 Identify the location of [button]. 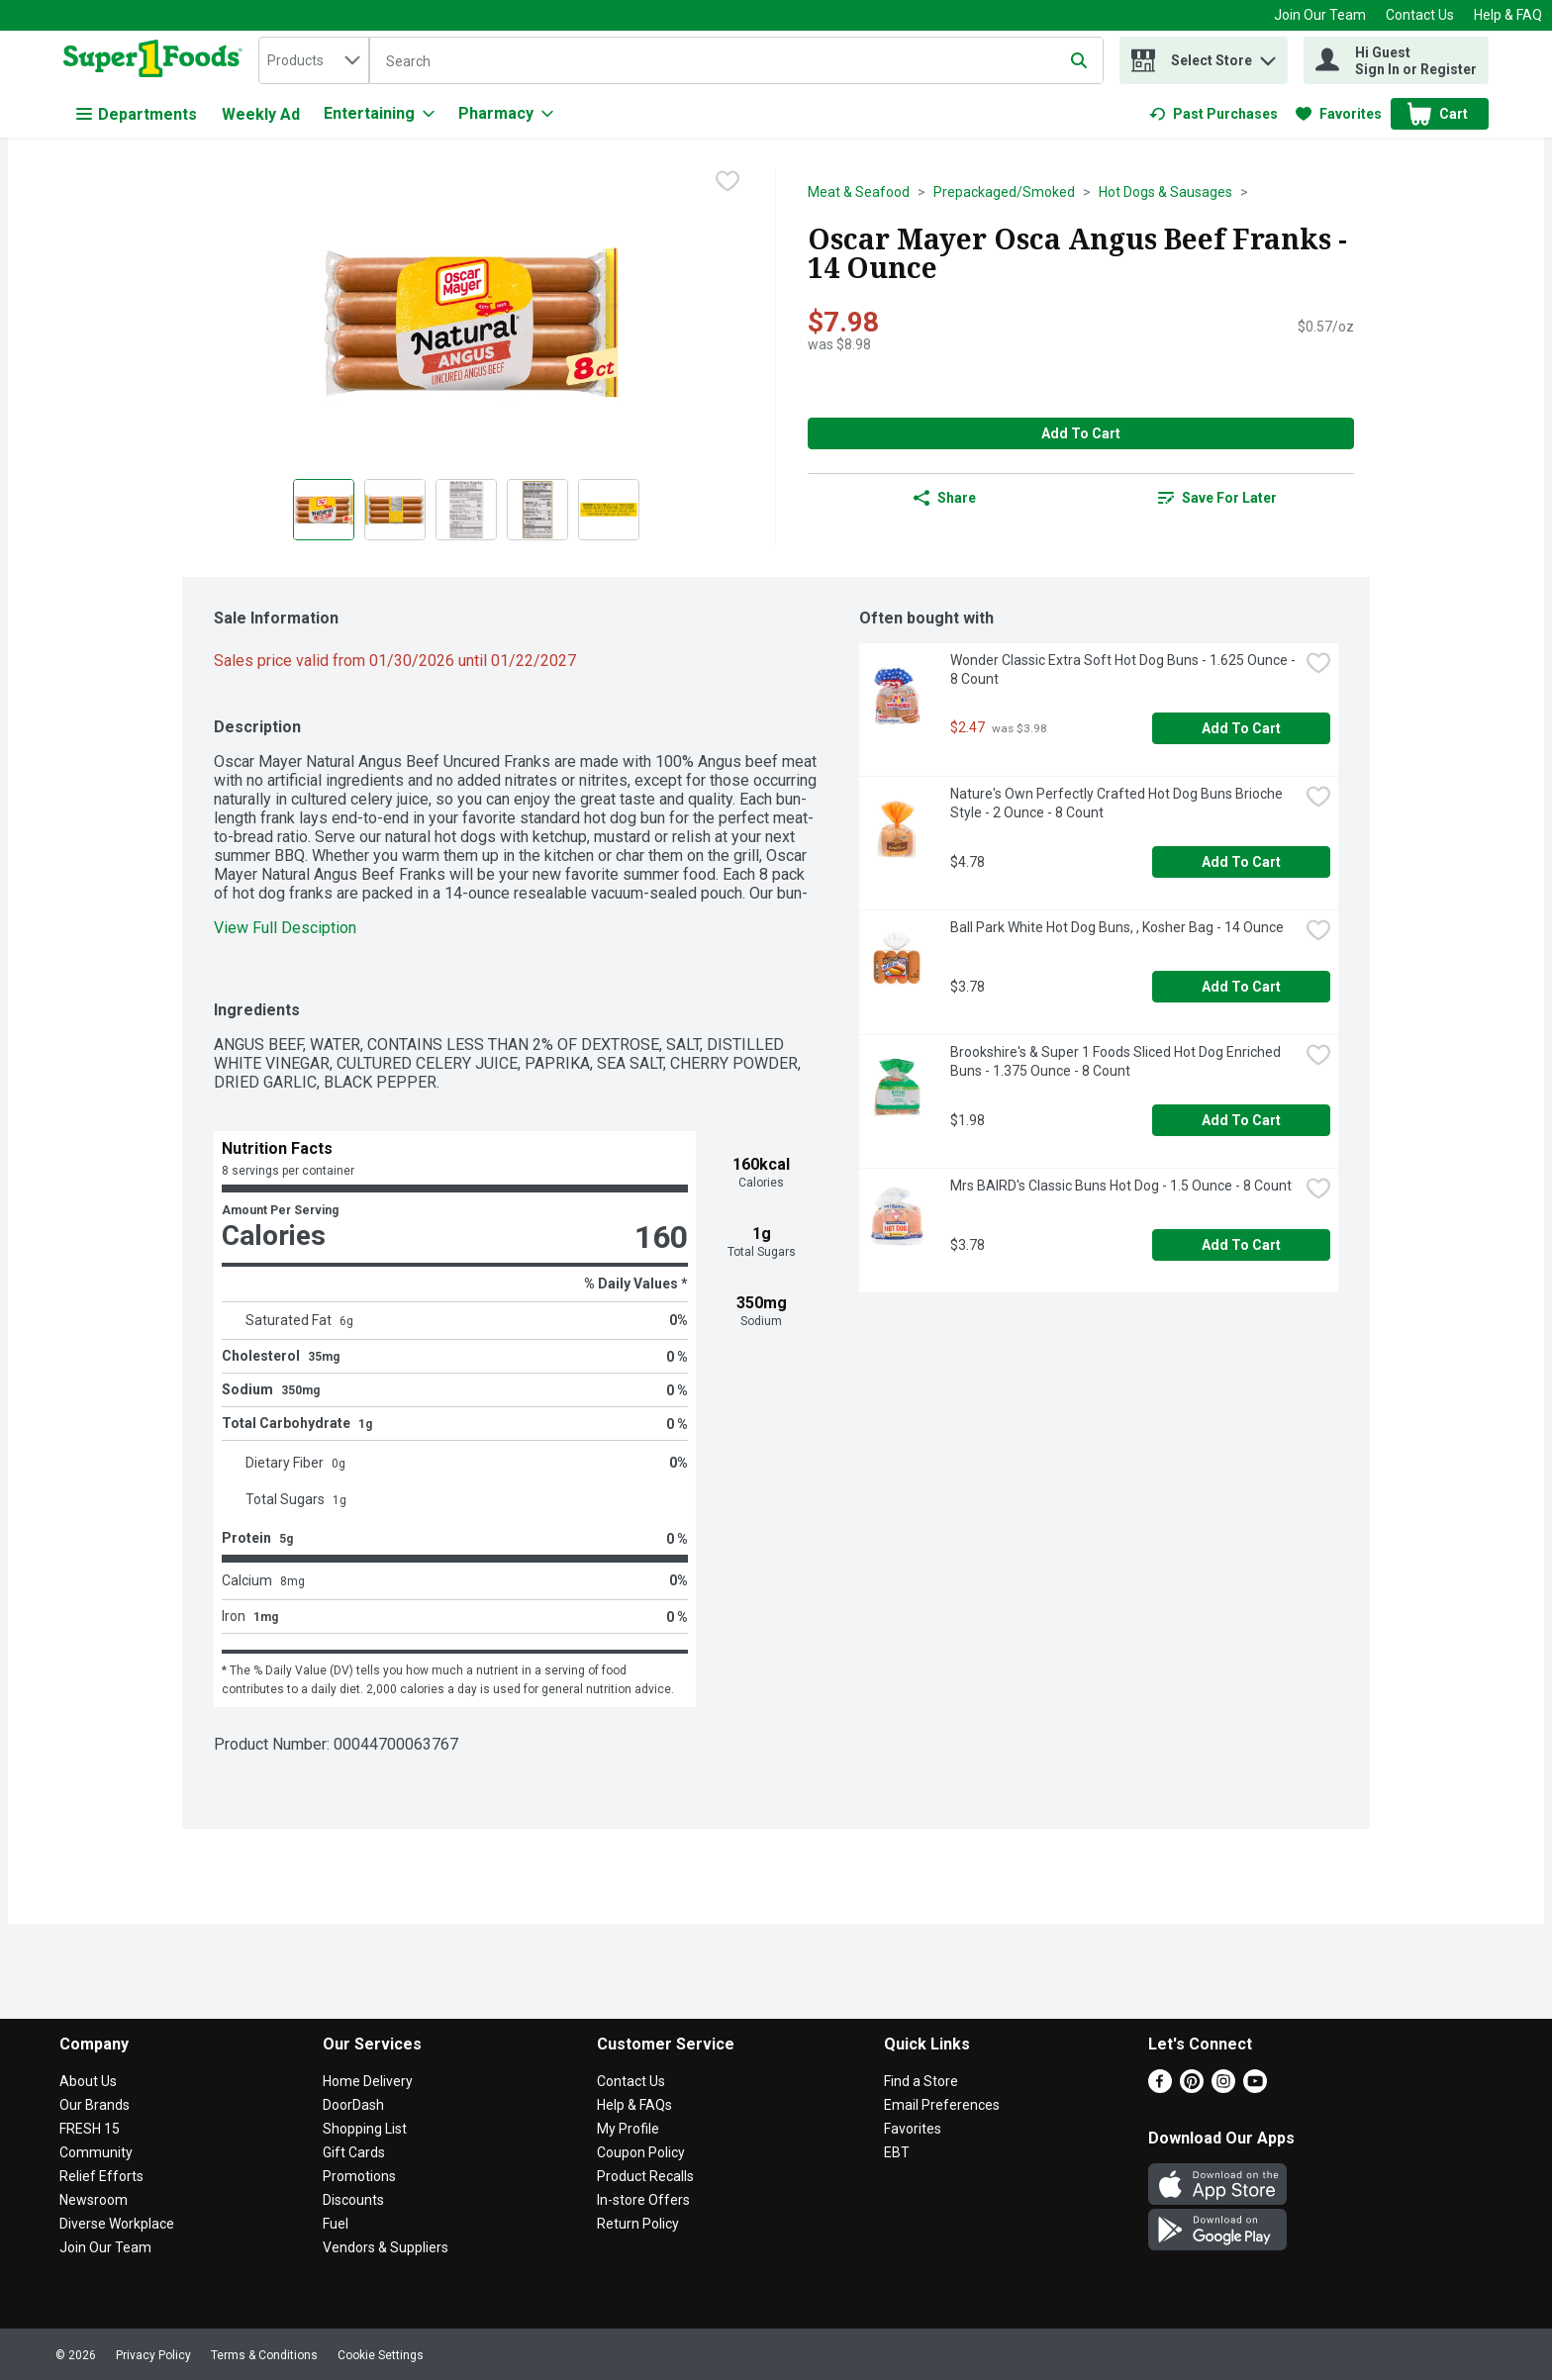
(1268, 55).